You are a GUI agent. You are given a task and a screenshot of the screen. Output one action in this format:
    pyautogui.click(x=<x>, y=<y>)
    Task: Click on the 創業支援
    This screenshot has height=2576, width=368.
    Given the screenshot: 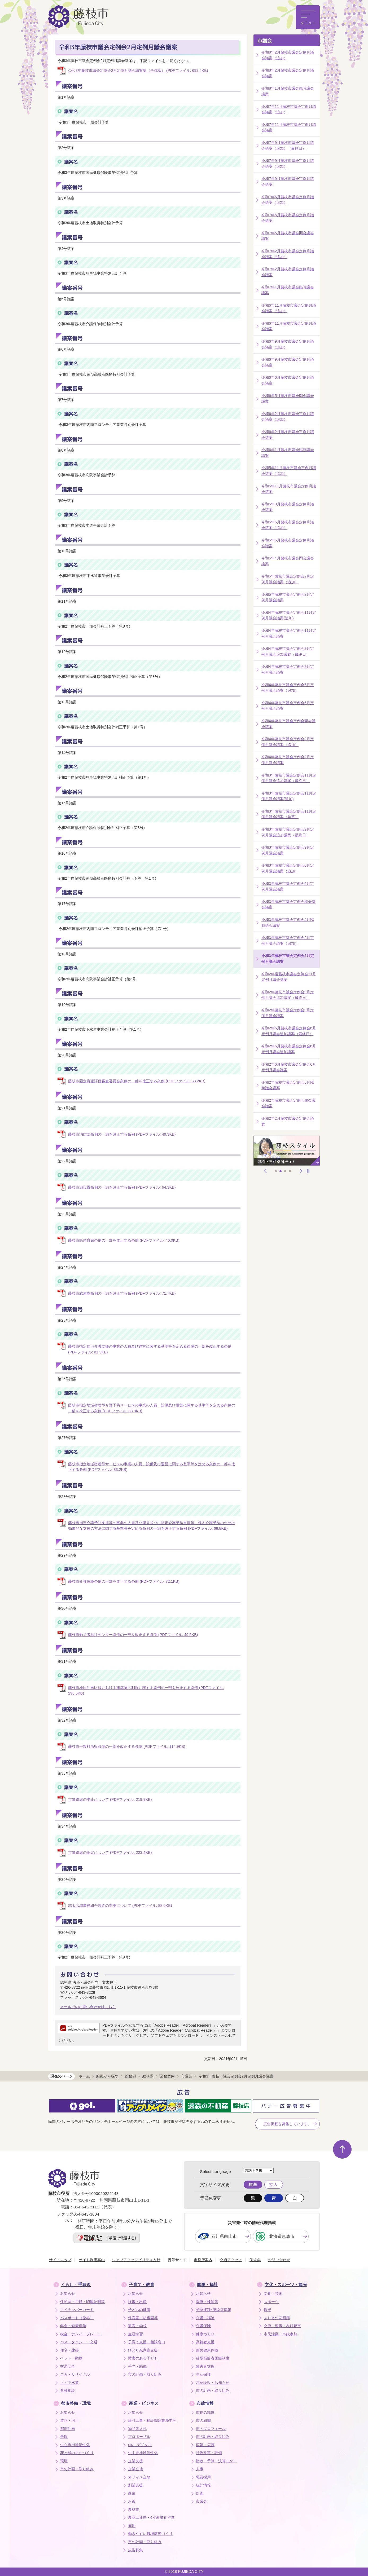 What is the action you would take?
    pyautogui.click(x=135, y=2485)
    